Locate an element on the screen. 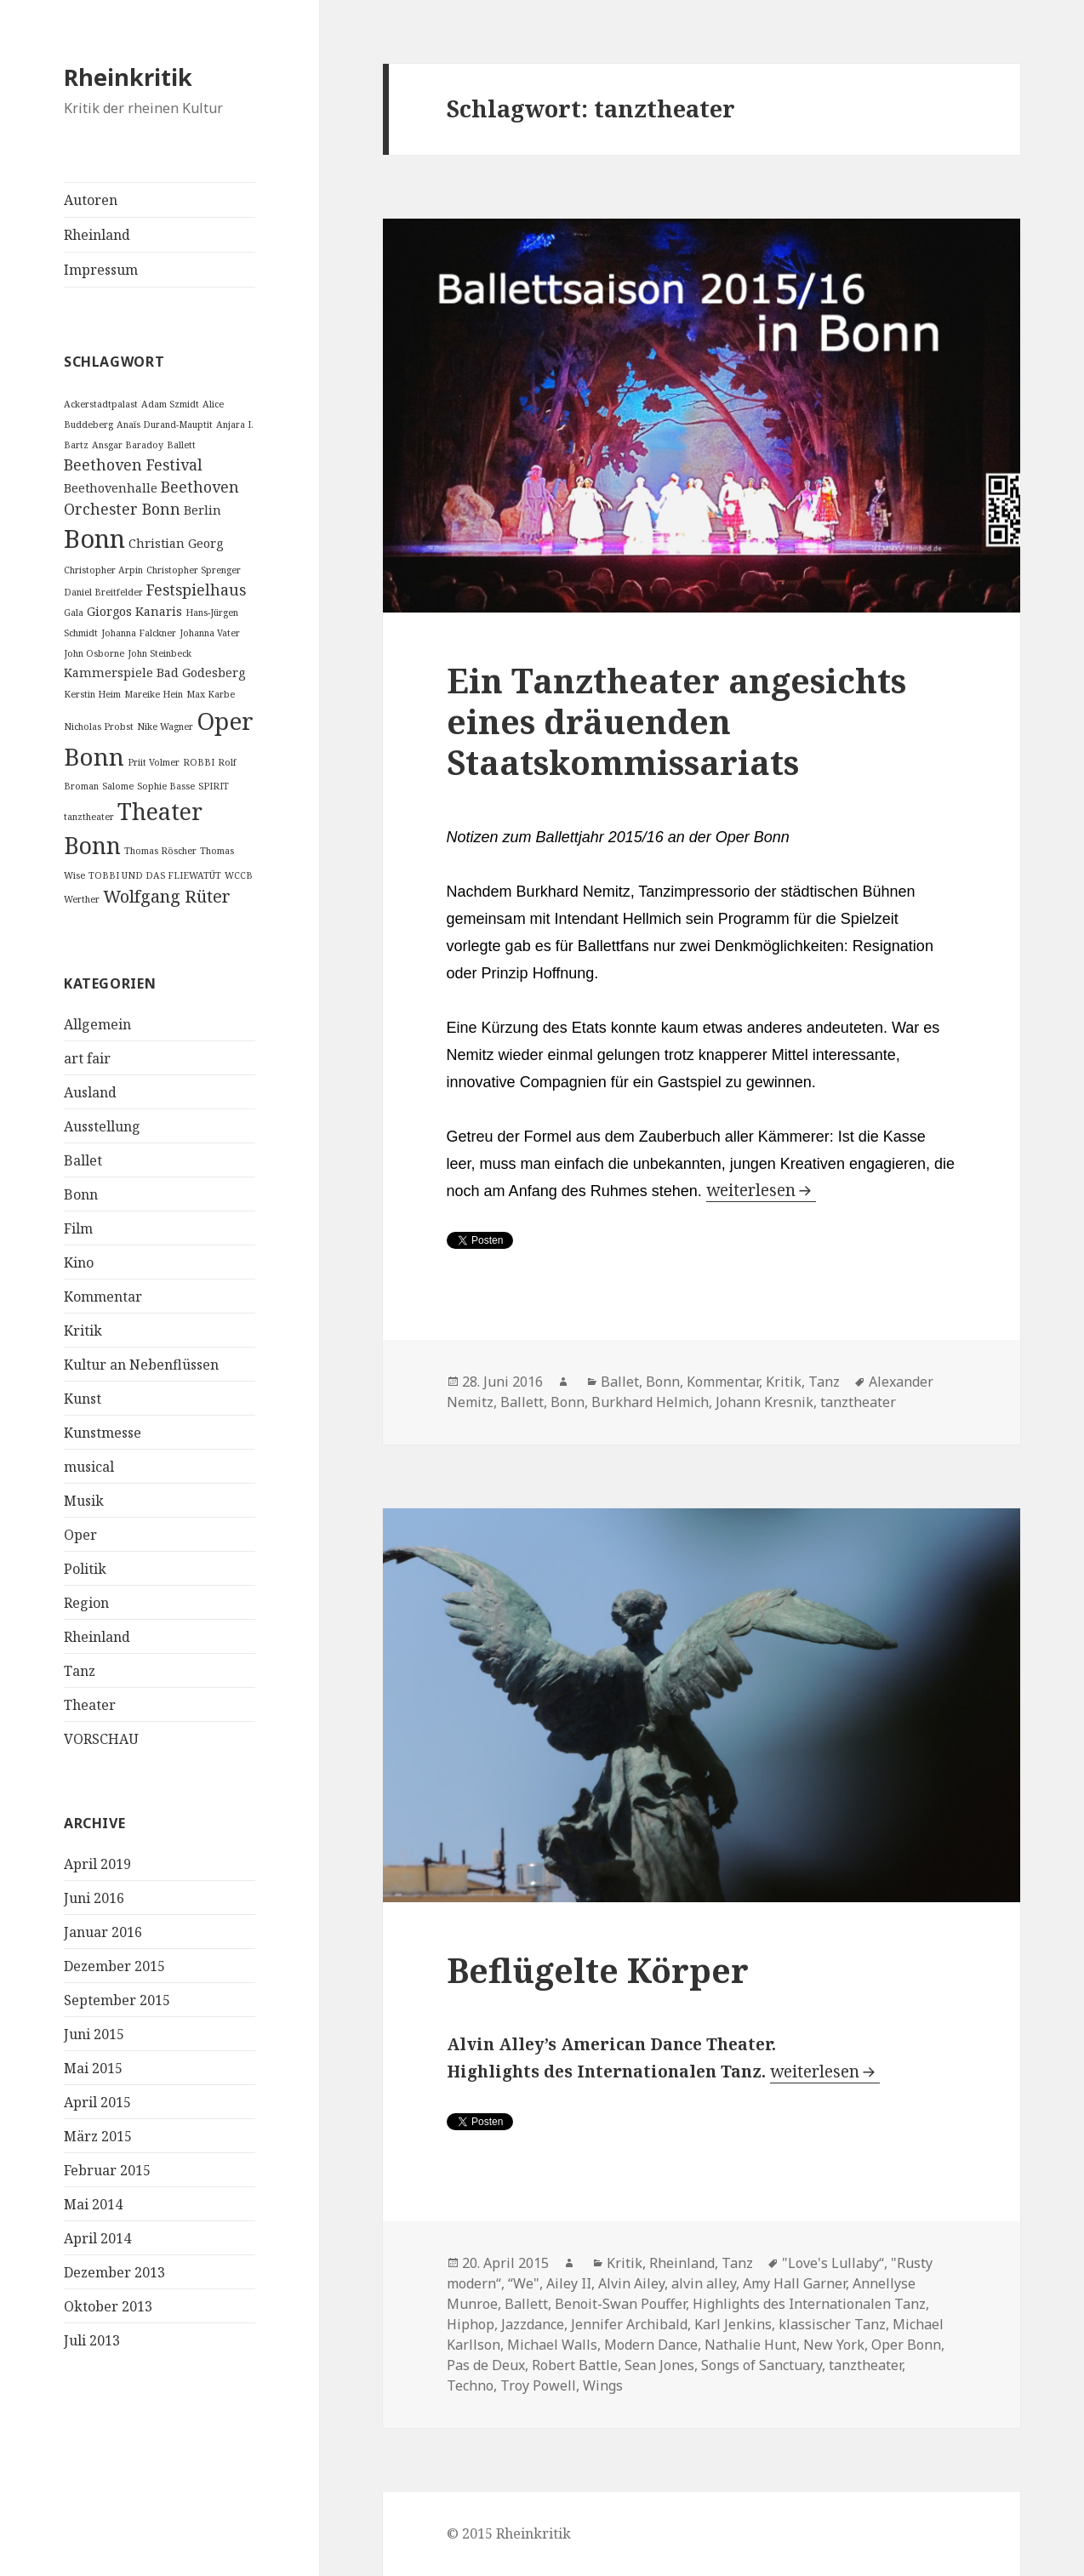  Werther is located at coordinates (82, 899).